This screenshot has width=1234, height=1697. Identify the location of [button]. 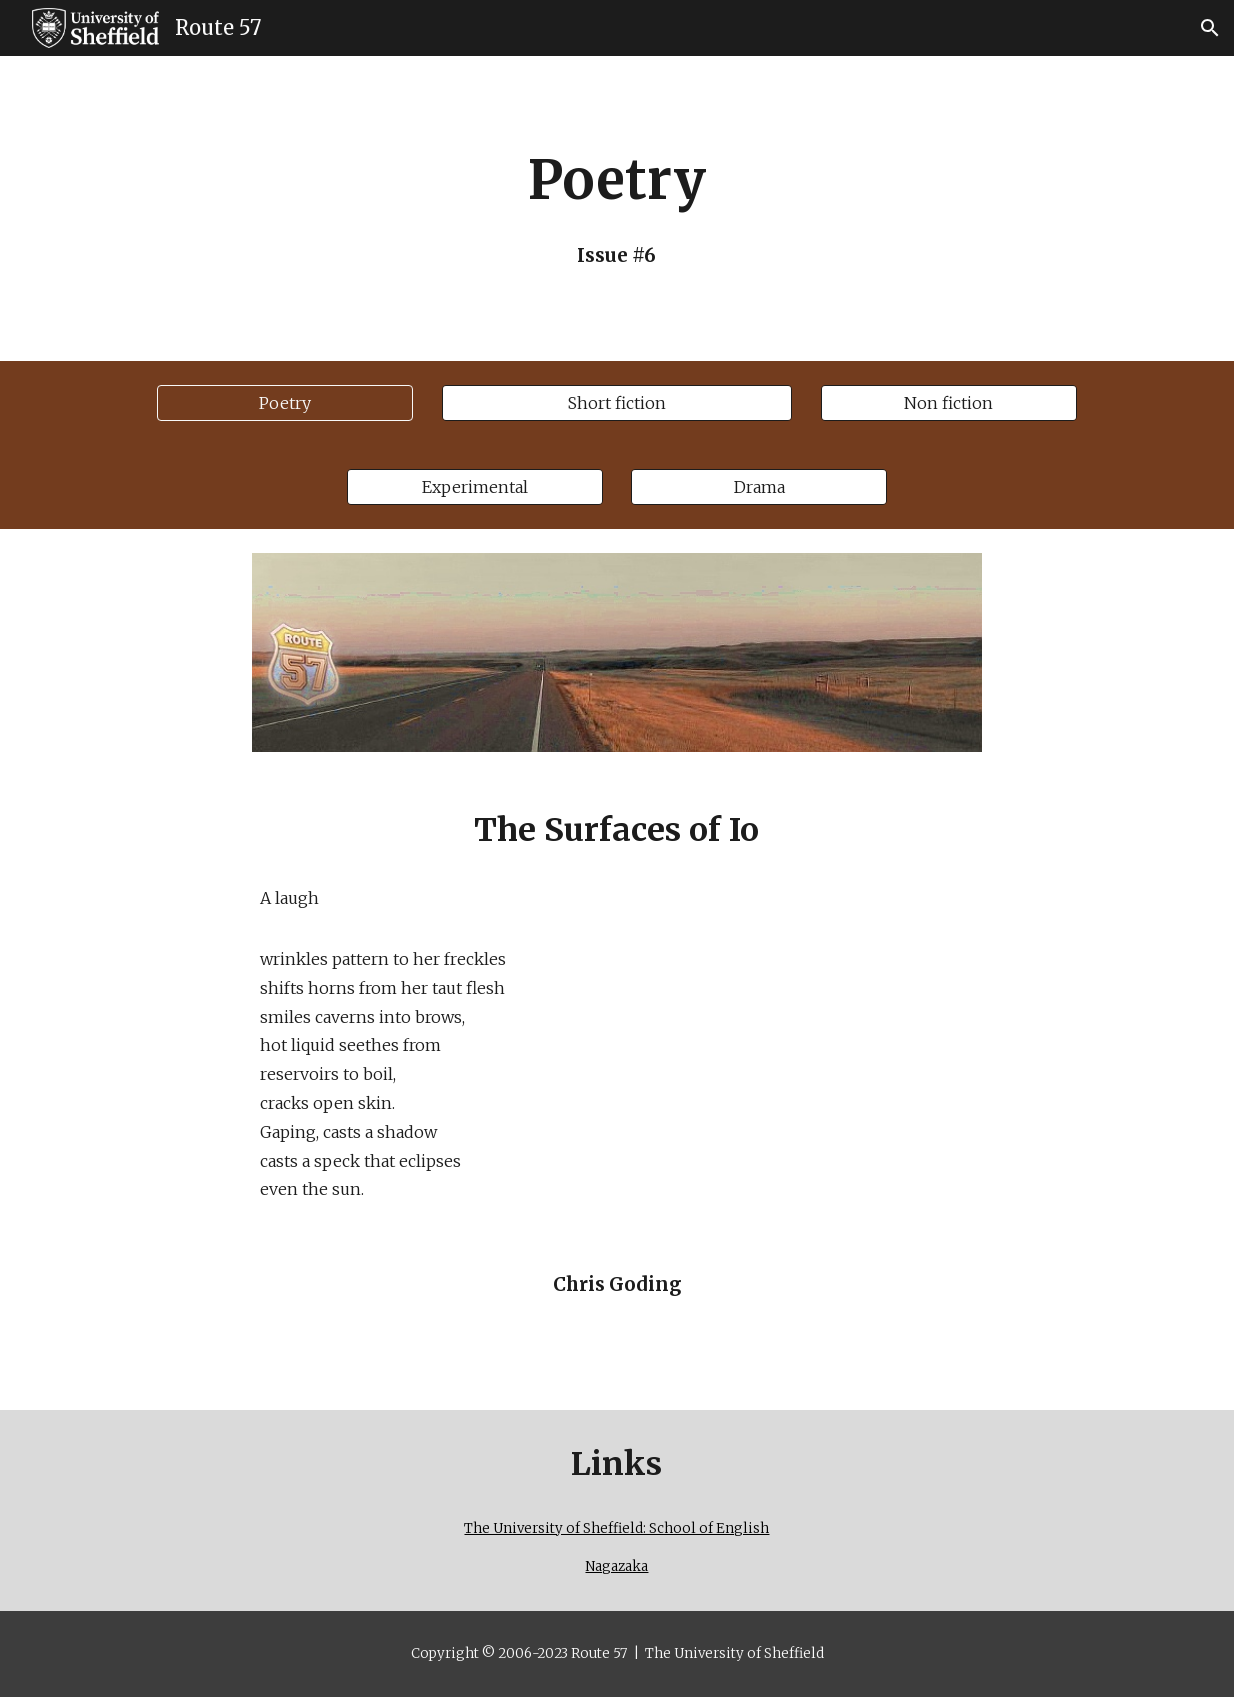
(1210, 28).